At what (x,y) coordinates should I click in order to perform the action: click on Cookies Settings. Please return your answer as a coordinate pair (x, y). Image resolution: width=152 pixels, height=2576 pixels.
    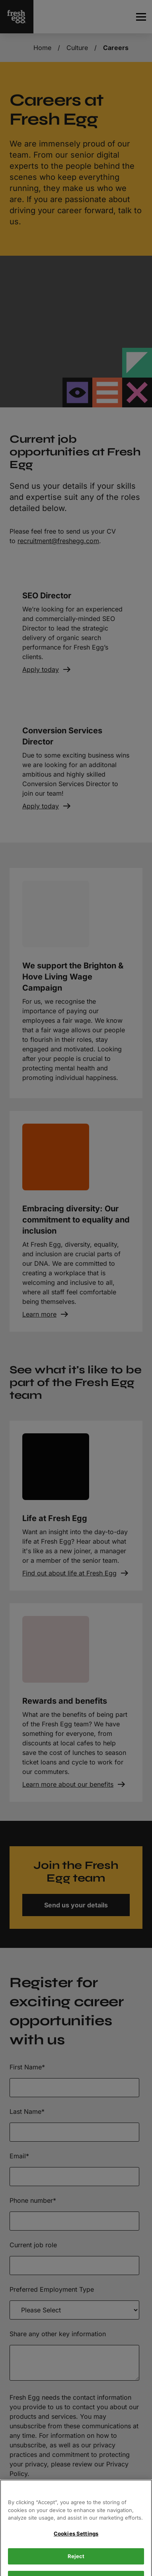
    Looking at the image, I should click on (76, 2548).